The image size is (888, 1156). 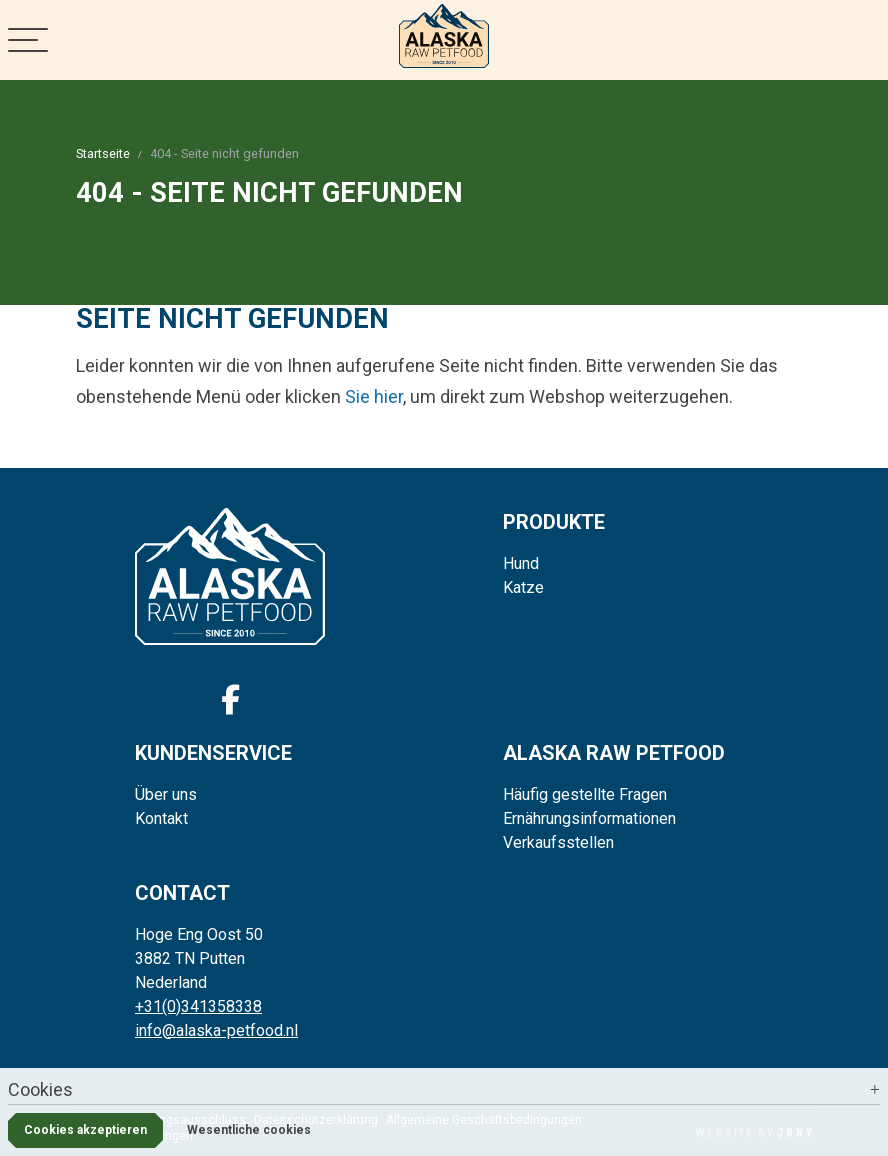 I want to click on Wesentliche cookies, so click(x=249, y=1130).